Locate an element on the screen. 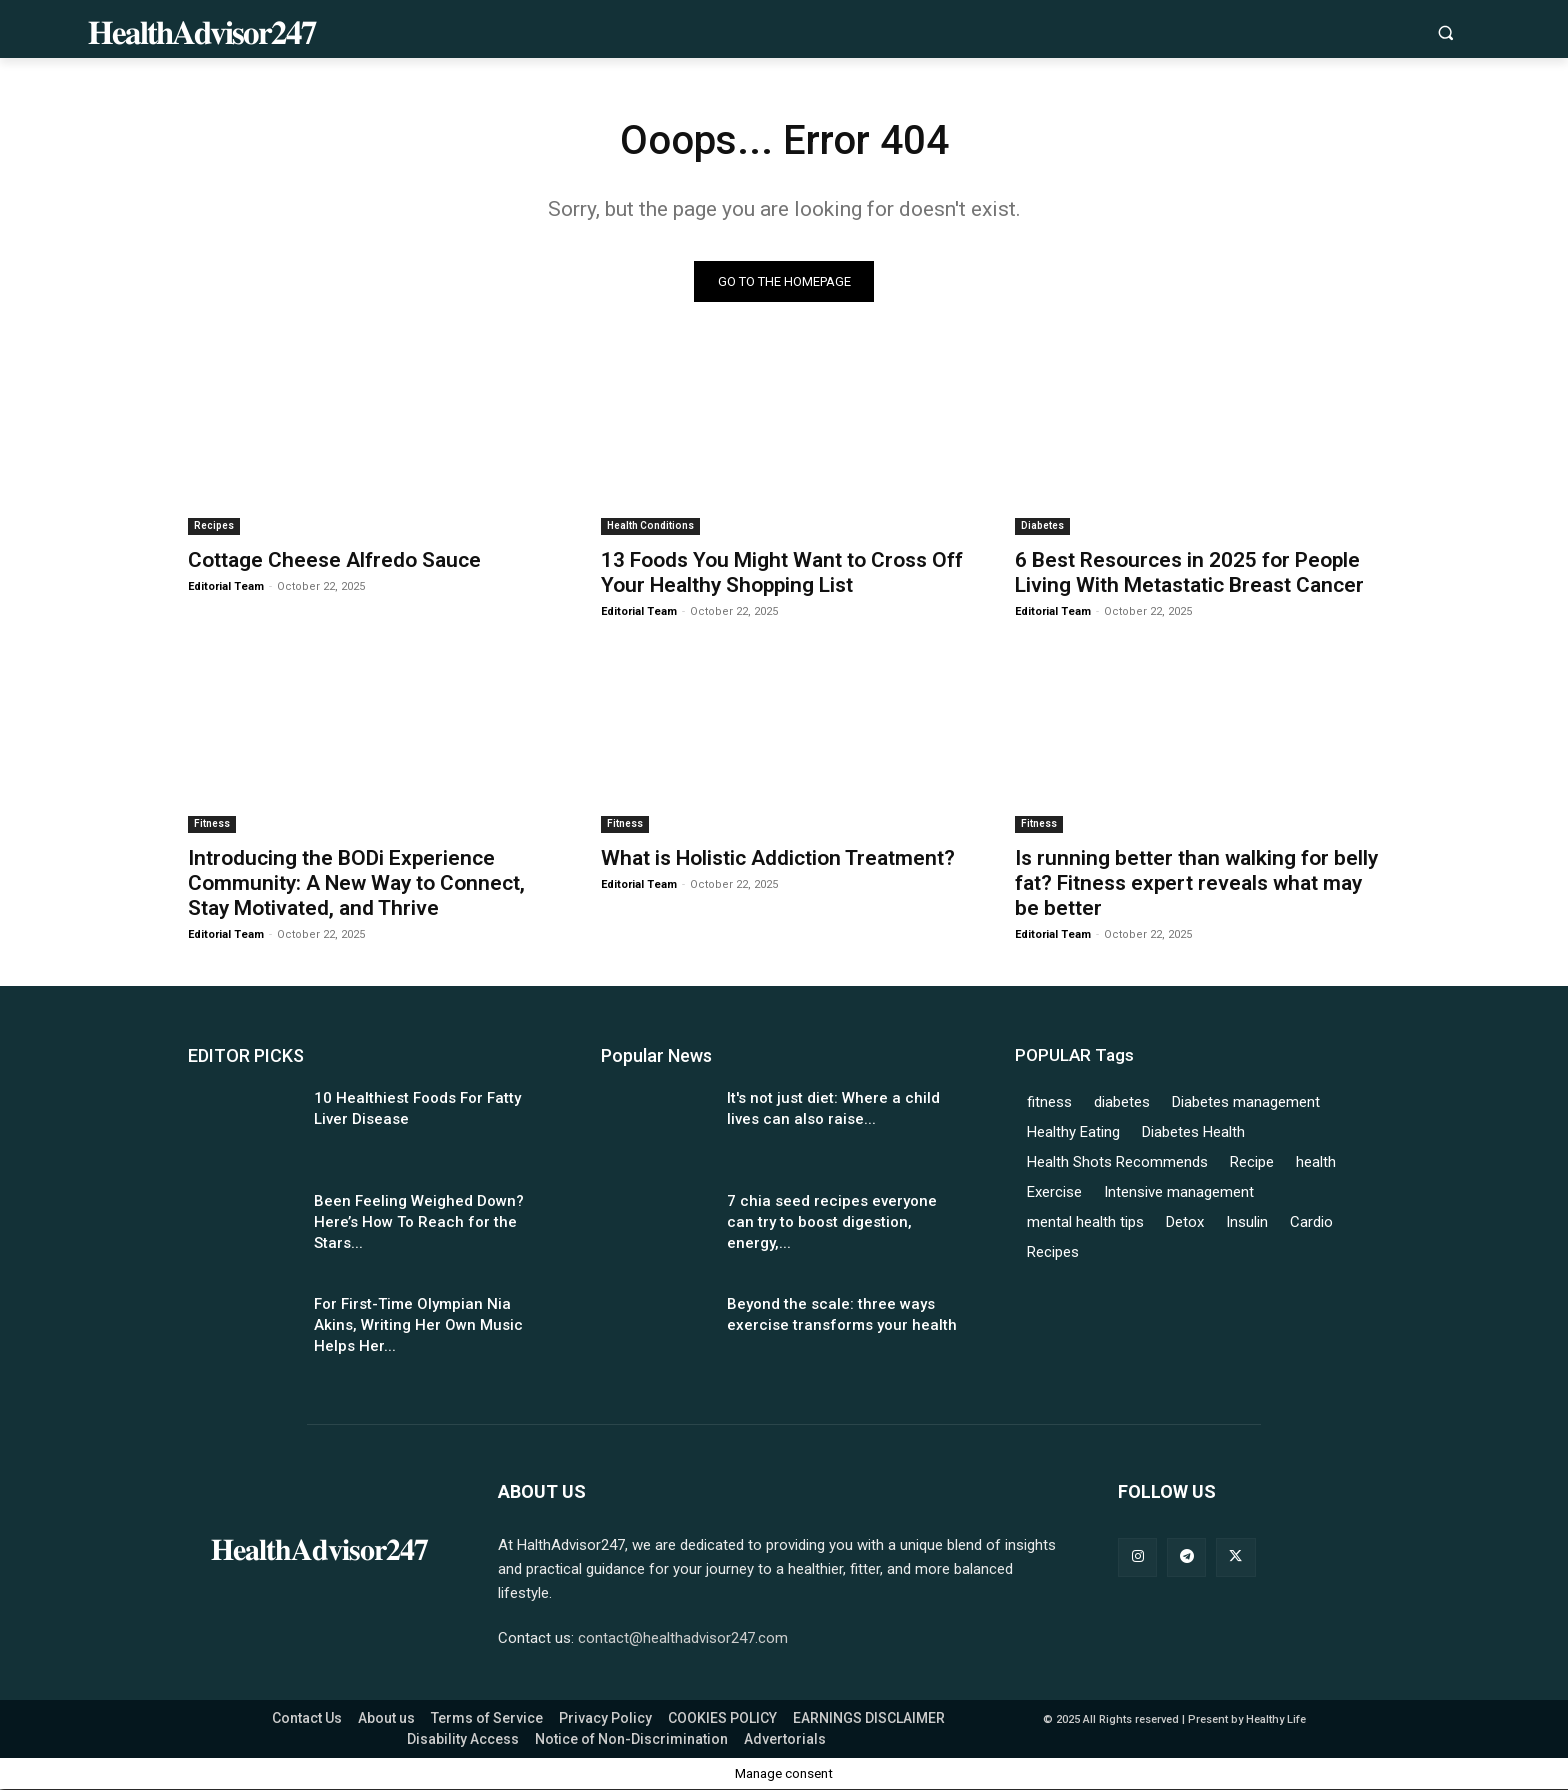 This screenshot has height=1790, width=1568. [button] is located at coordinates (1445, 32).